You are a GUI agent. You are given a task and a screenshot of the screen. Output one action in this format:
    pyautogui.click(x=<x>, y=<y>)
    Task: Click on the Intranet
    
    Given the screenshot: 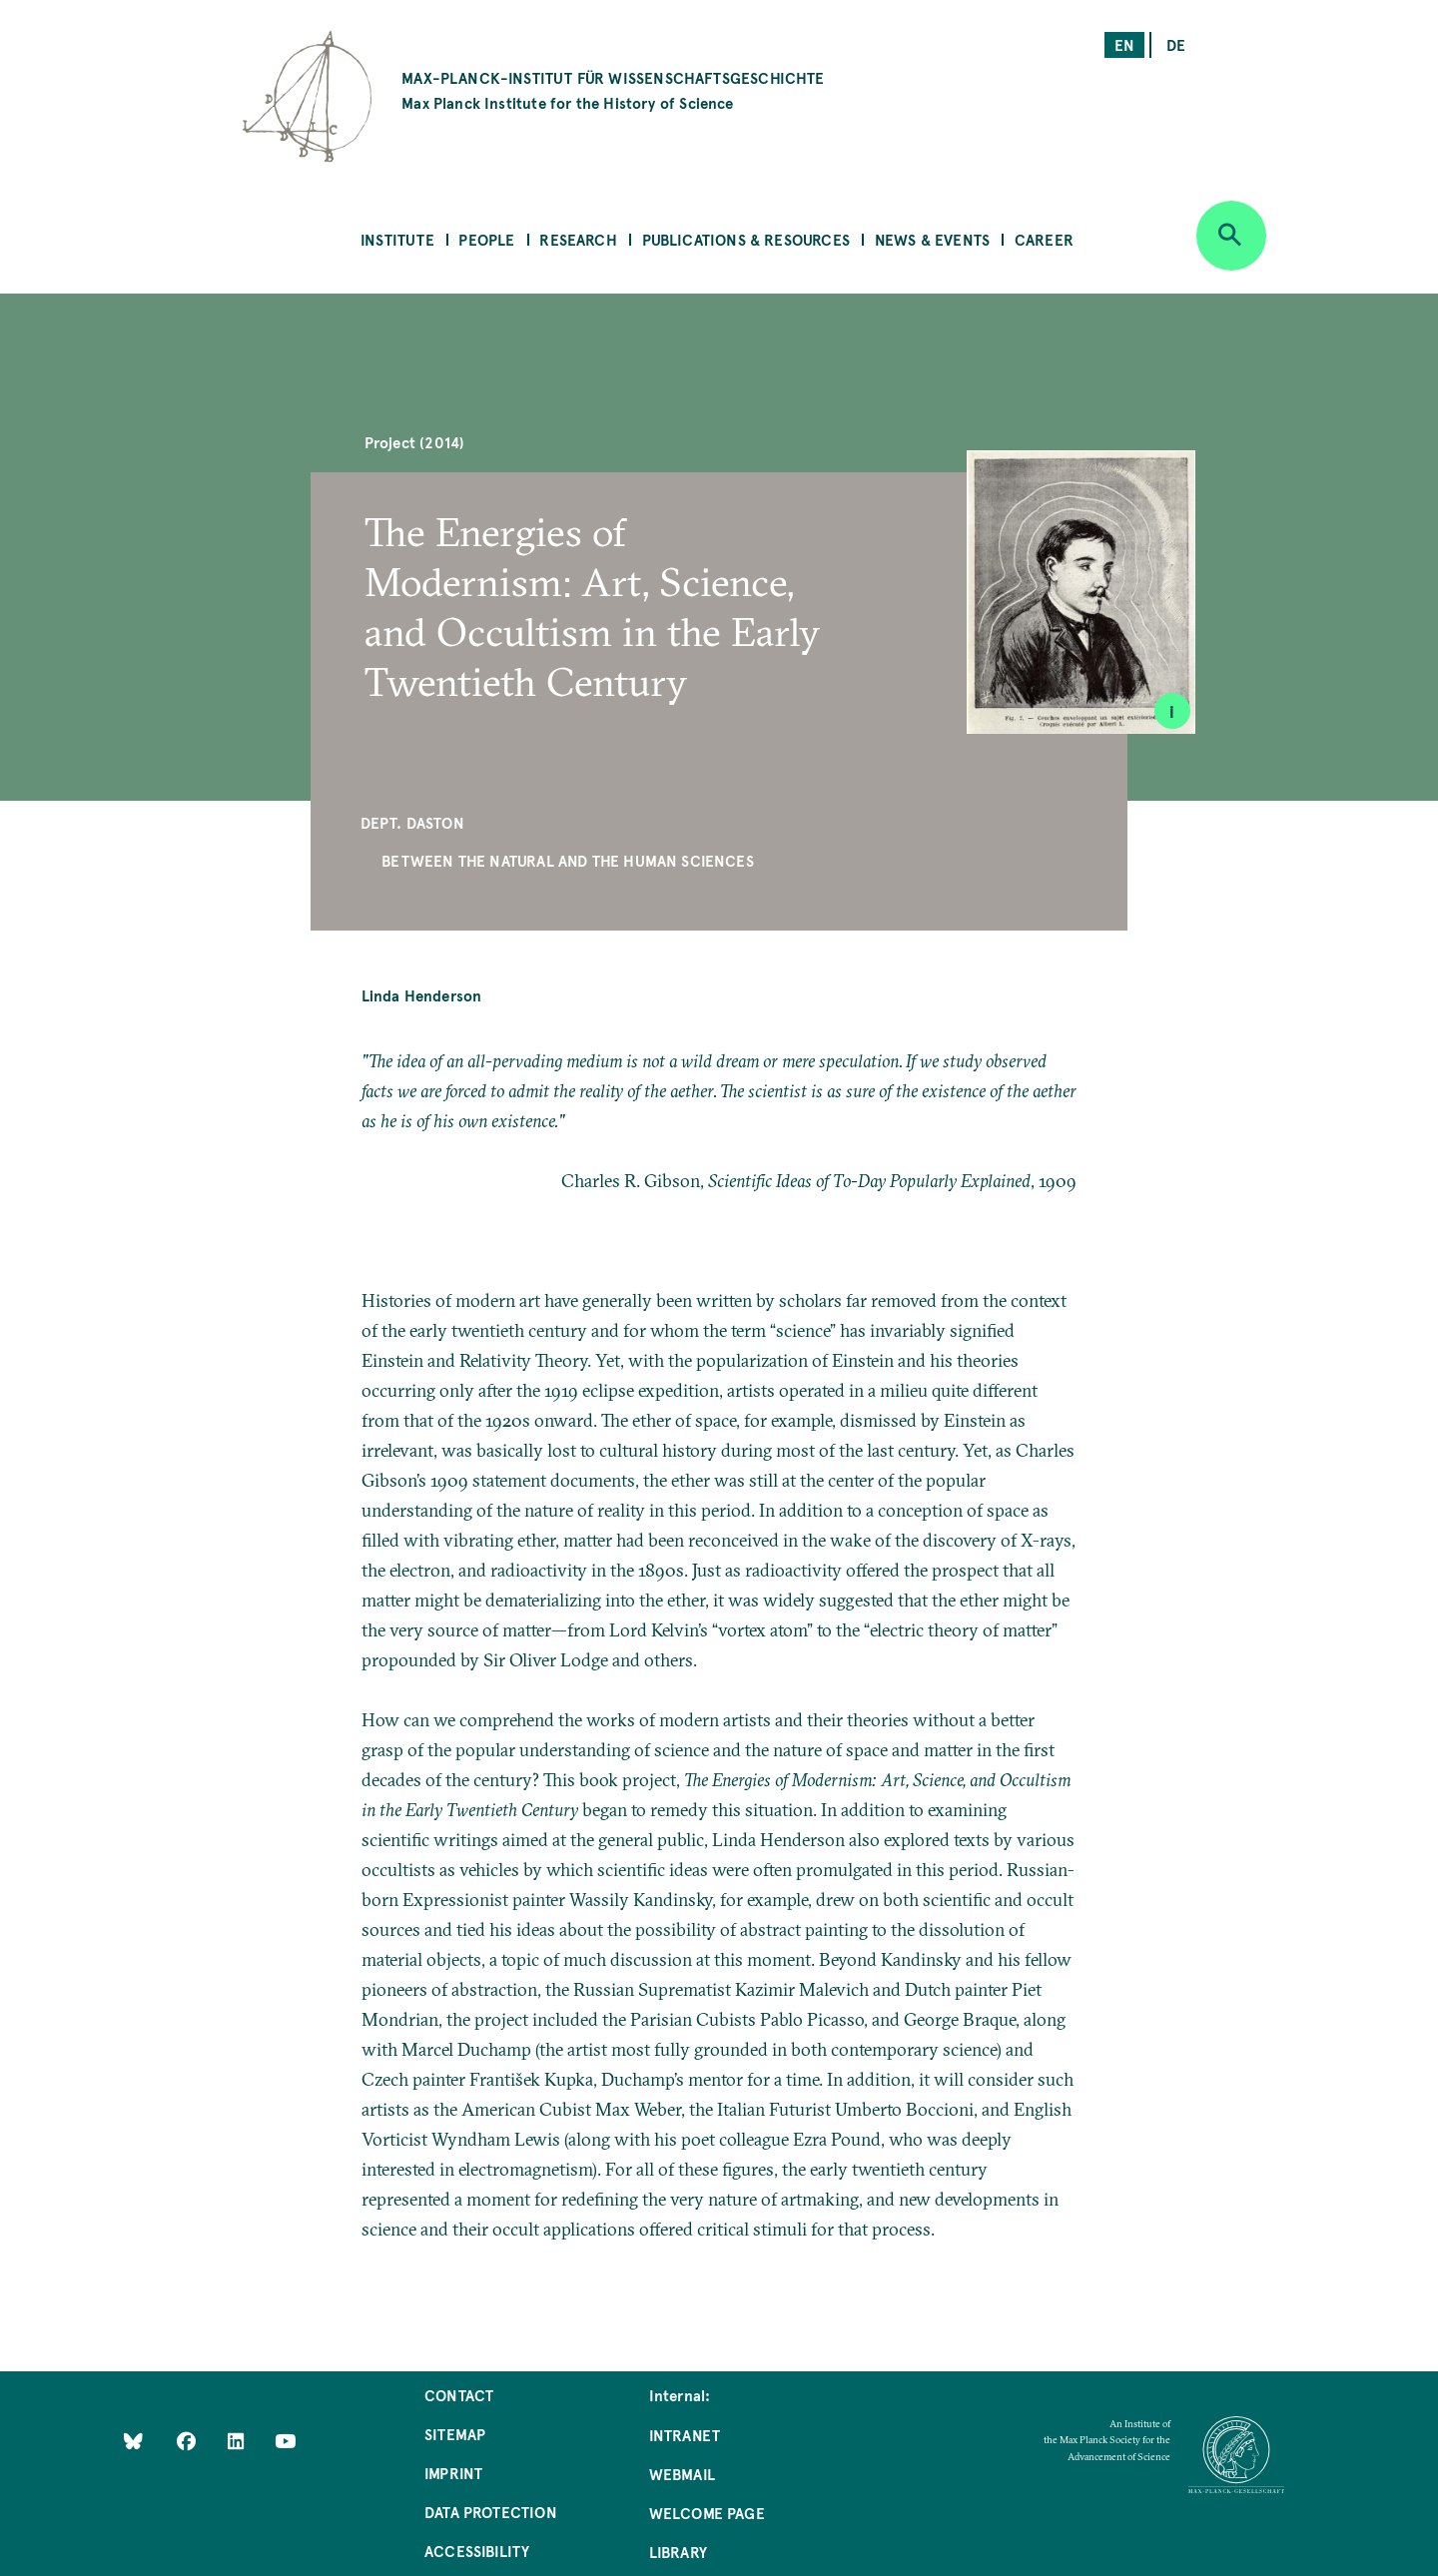 What is the action you would take?
    pyautogui.click(x=684, y=2434)
    